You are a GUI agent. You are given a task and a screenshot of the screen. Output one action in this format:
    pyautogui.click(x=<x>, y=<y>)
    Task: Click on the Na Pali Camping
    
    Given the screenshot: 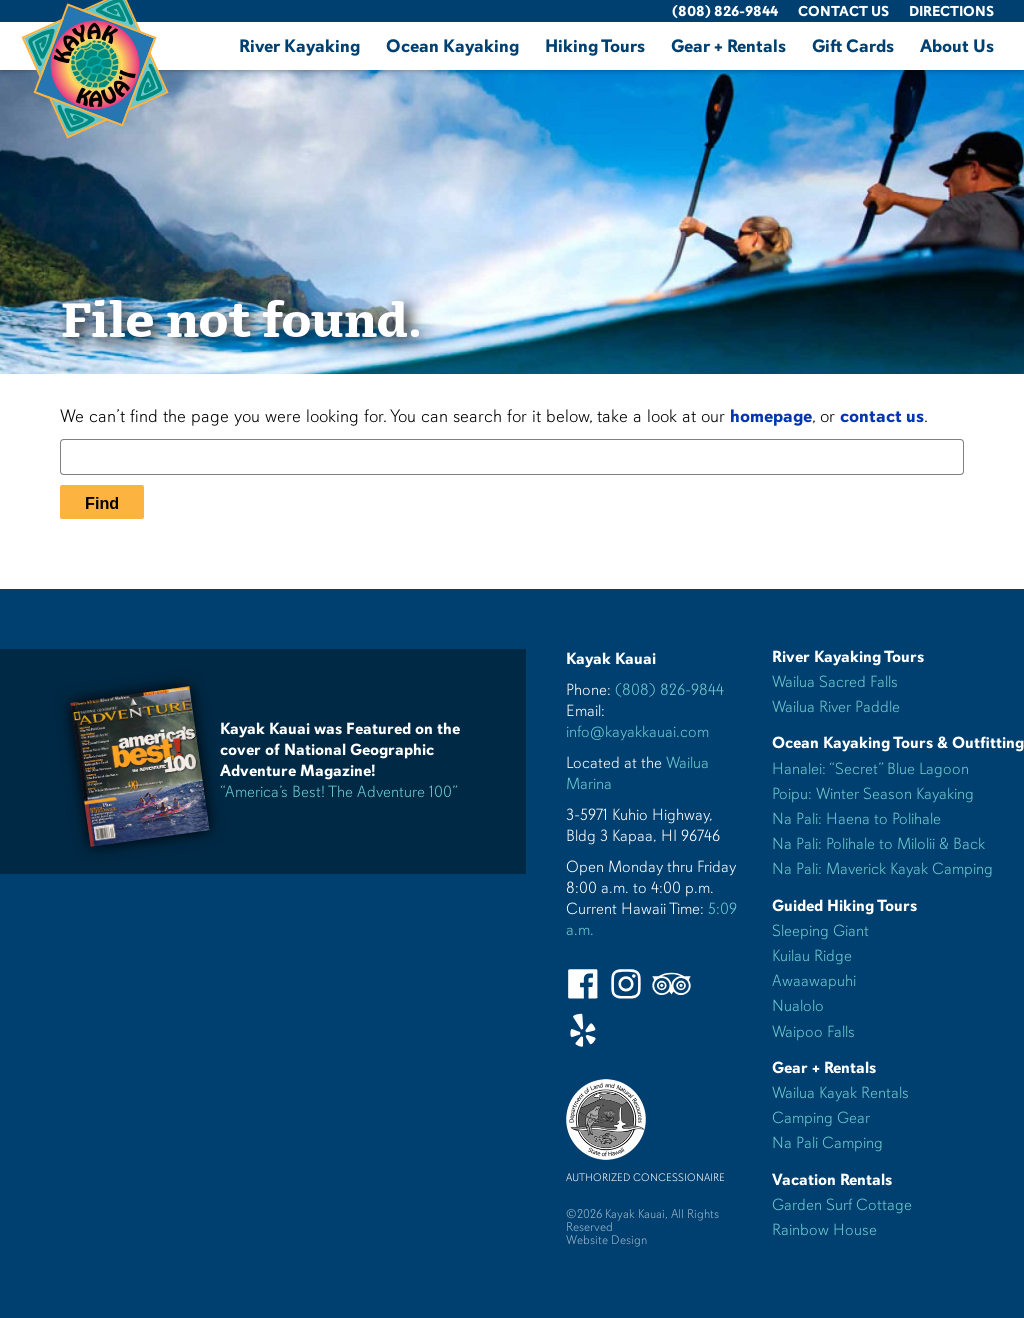 What is the action you would take?
    pyautogui.click(x=827, y=1143)
    